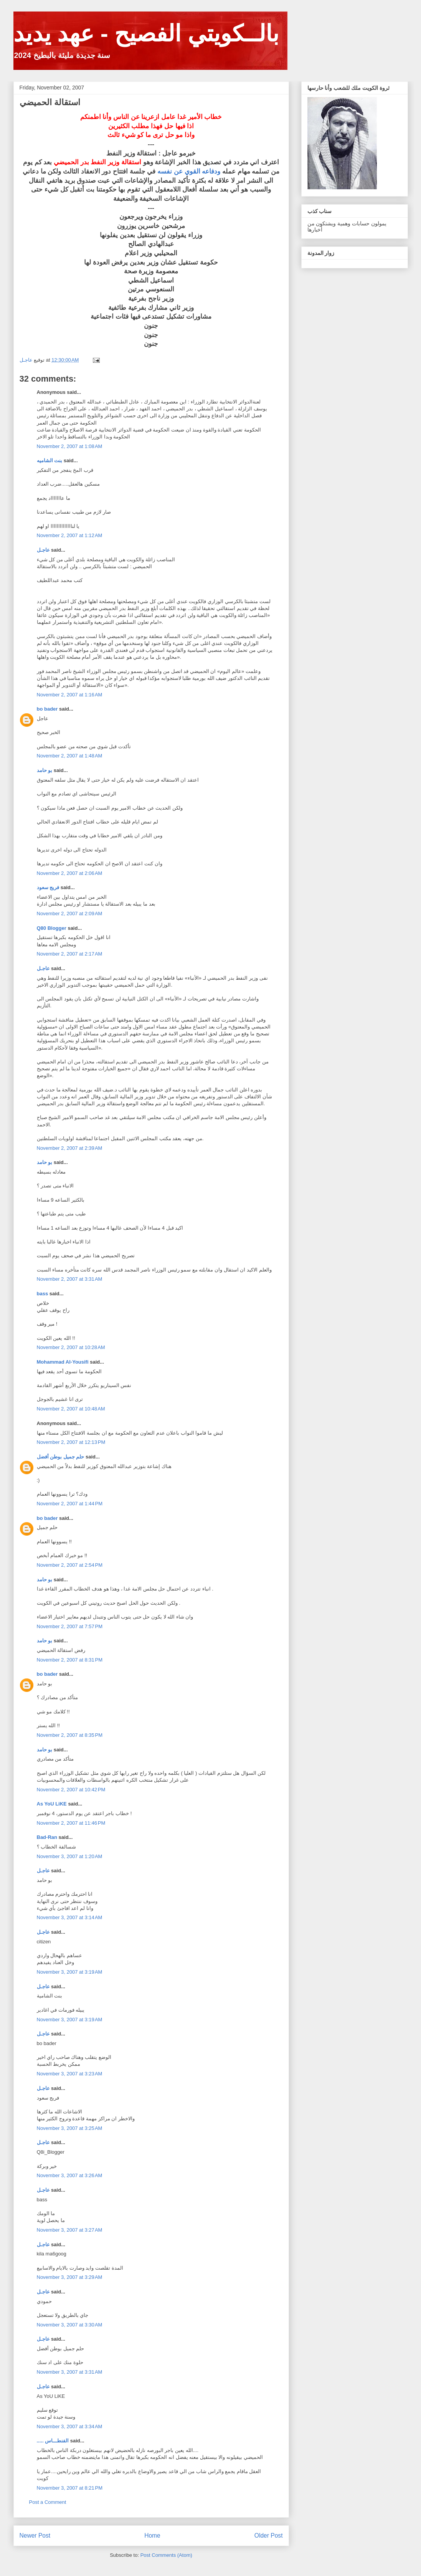 The height and width of the screenshot is (2576, 421). I want to click on November 3, 2007 at 3:34 AM, so click(69, 2426).